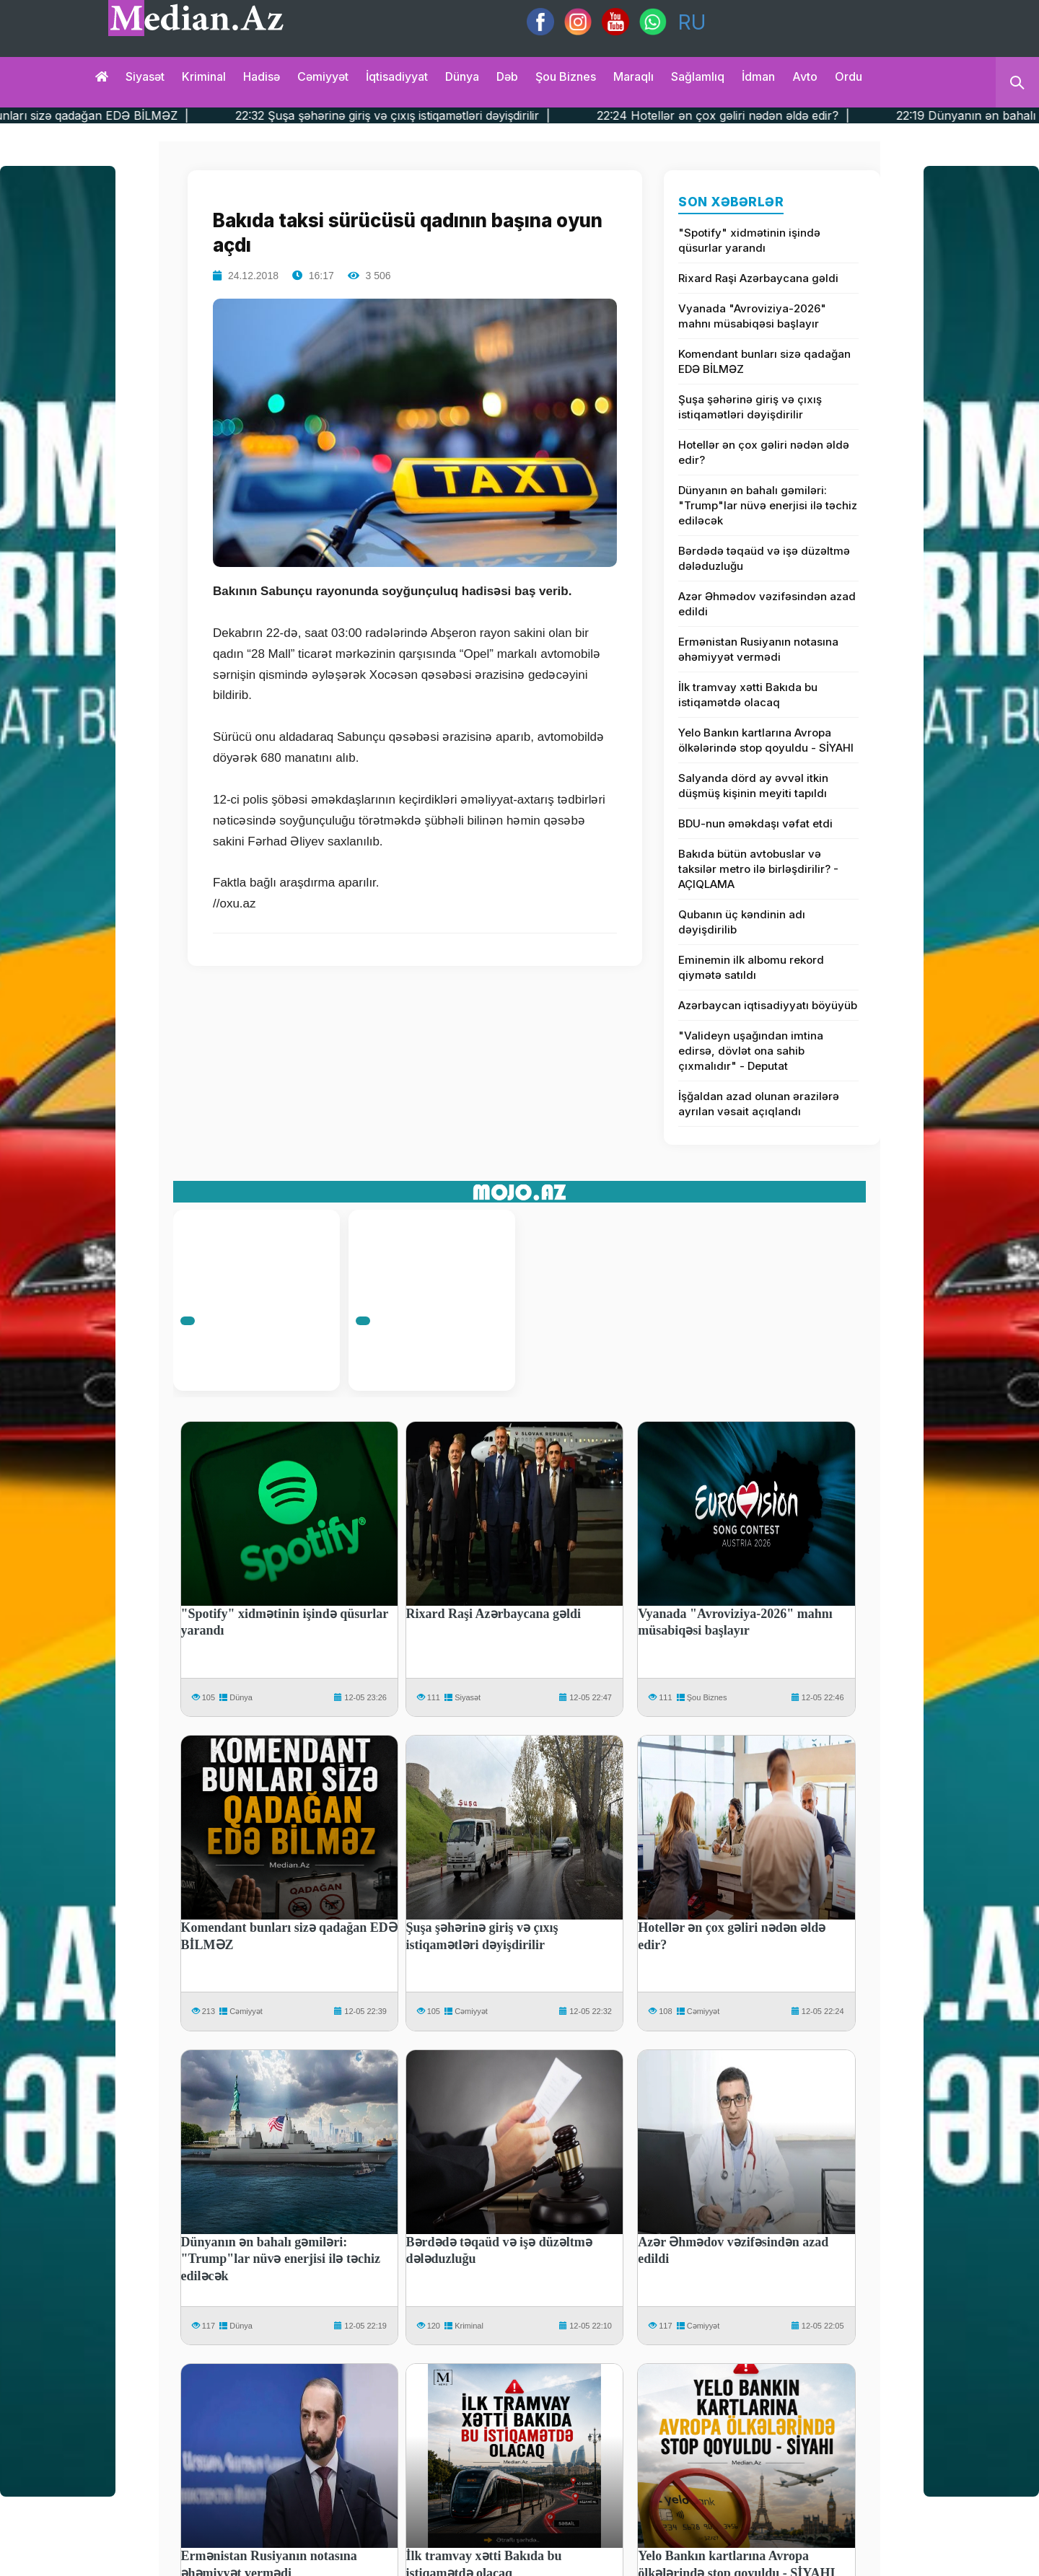 Image resolution: width=1039 pixels, height=2576 pixels. Describe the element at coordinates (764, 361) in the screenshot. I see `Komendant bunları sizə qadağan EDƏ BİLMƏZ` at that location.